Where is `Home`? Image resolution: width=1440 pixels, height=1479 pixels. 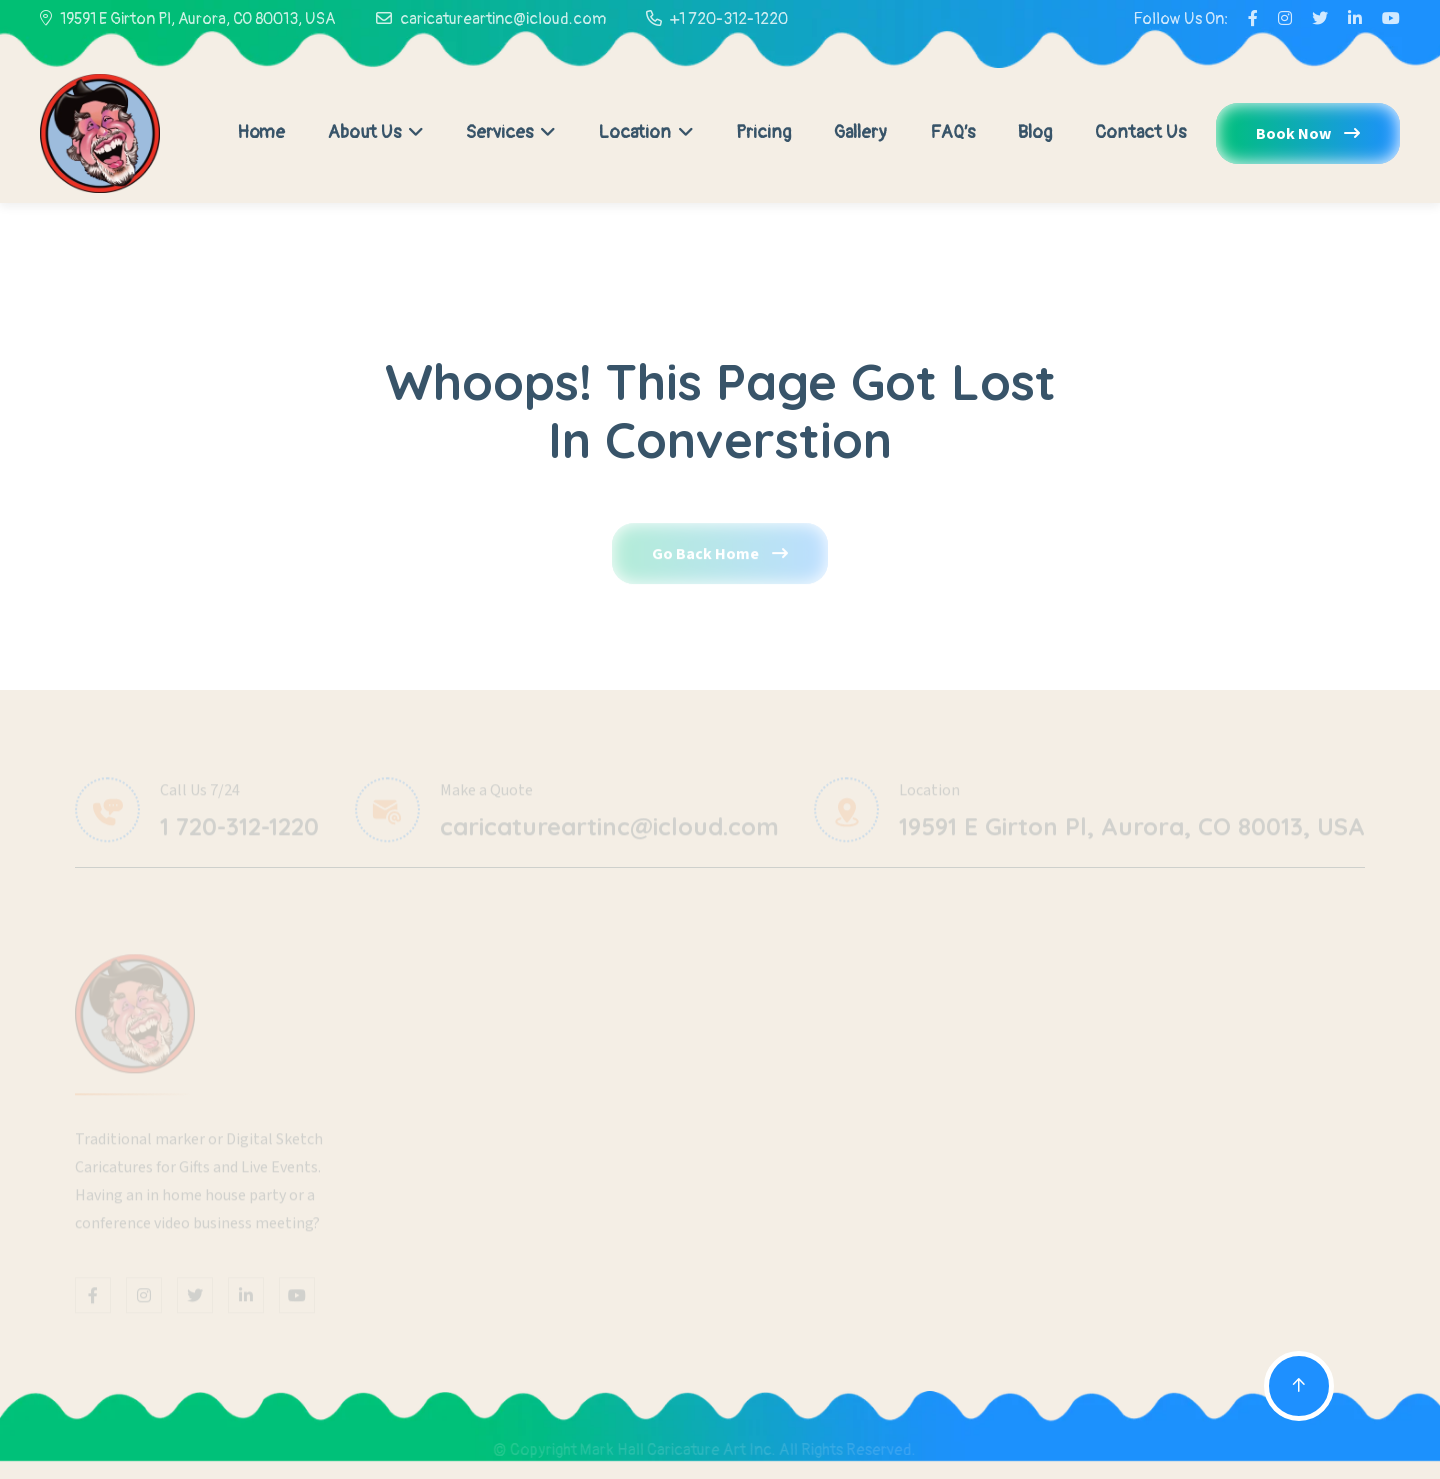
Home is located at coordinates (261, 132).